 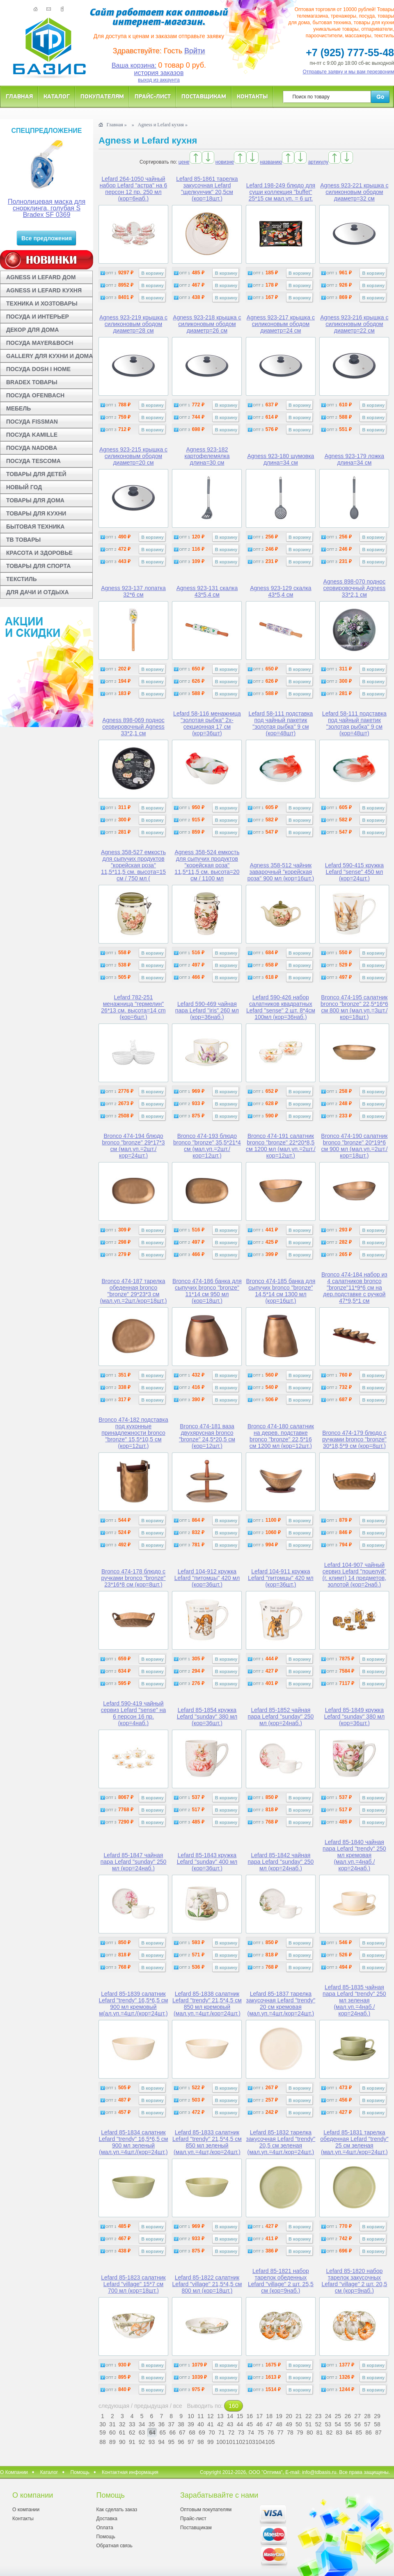 What do you see at coordinates (41, 277) in the screenshot?
I see `AGNESS И LEFARD ДОМ` at bounding box center [41, 277].